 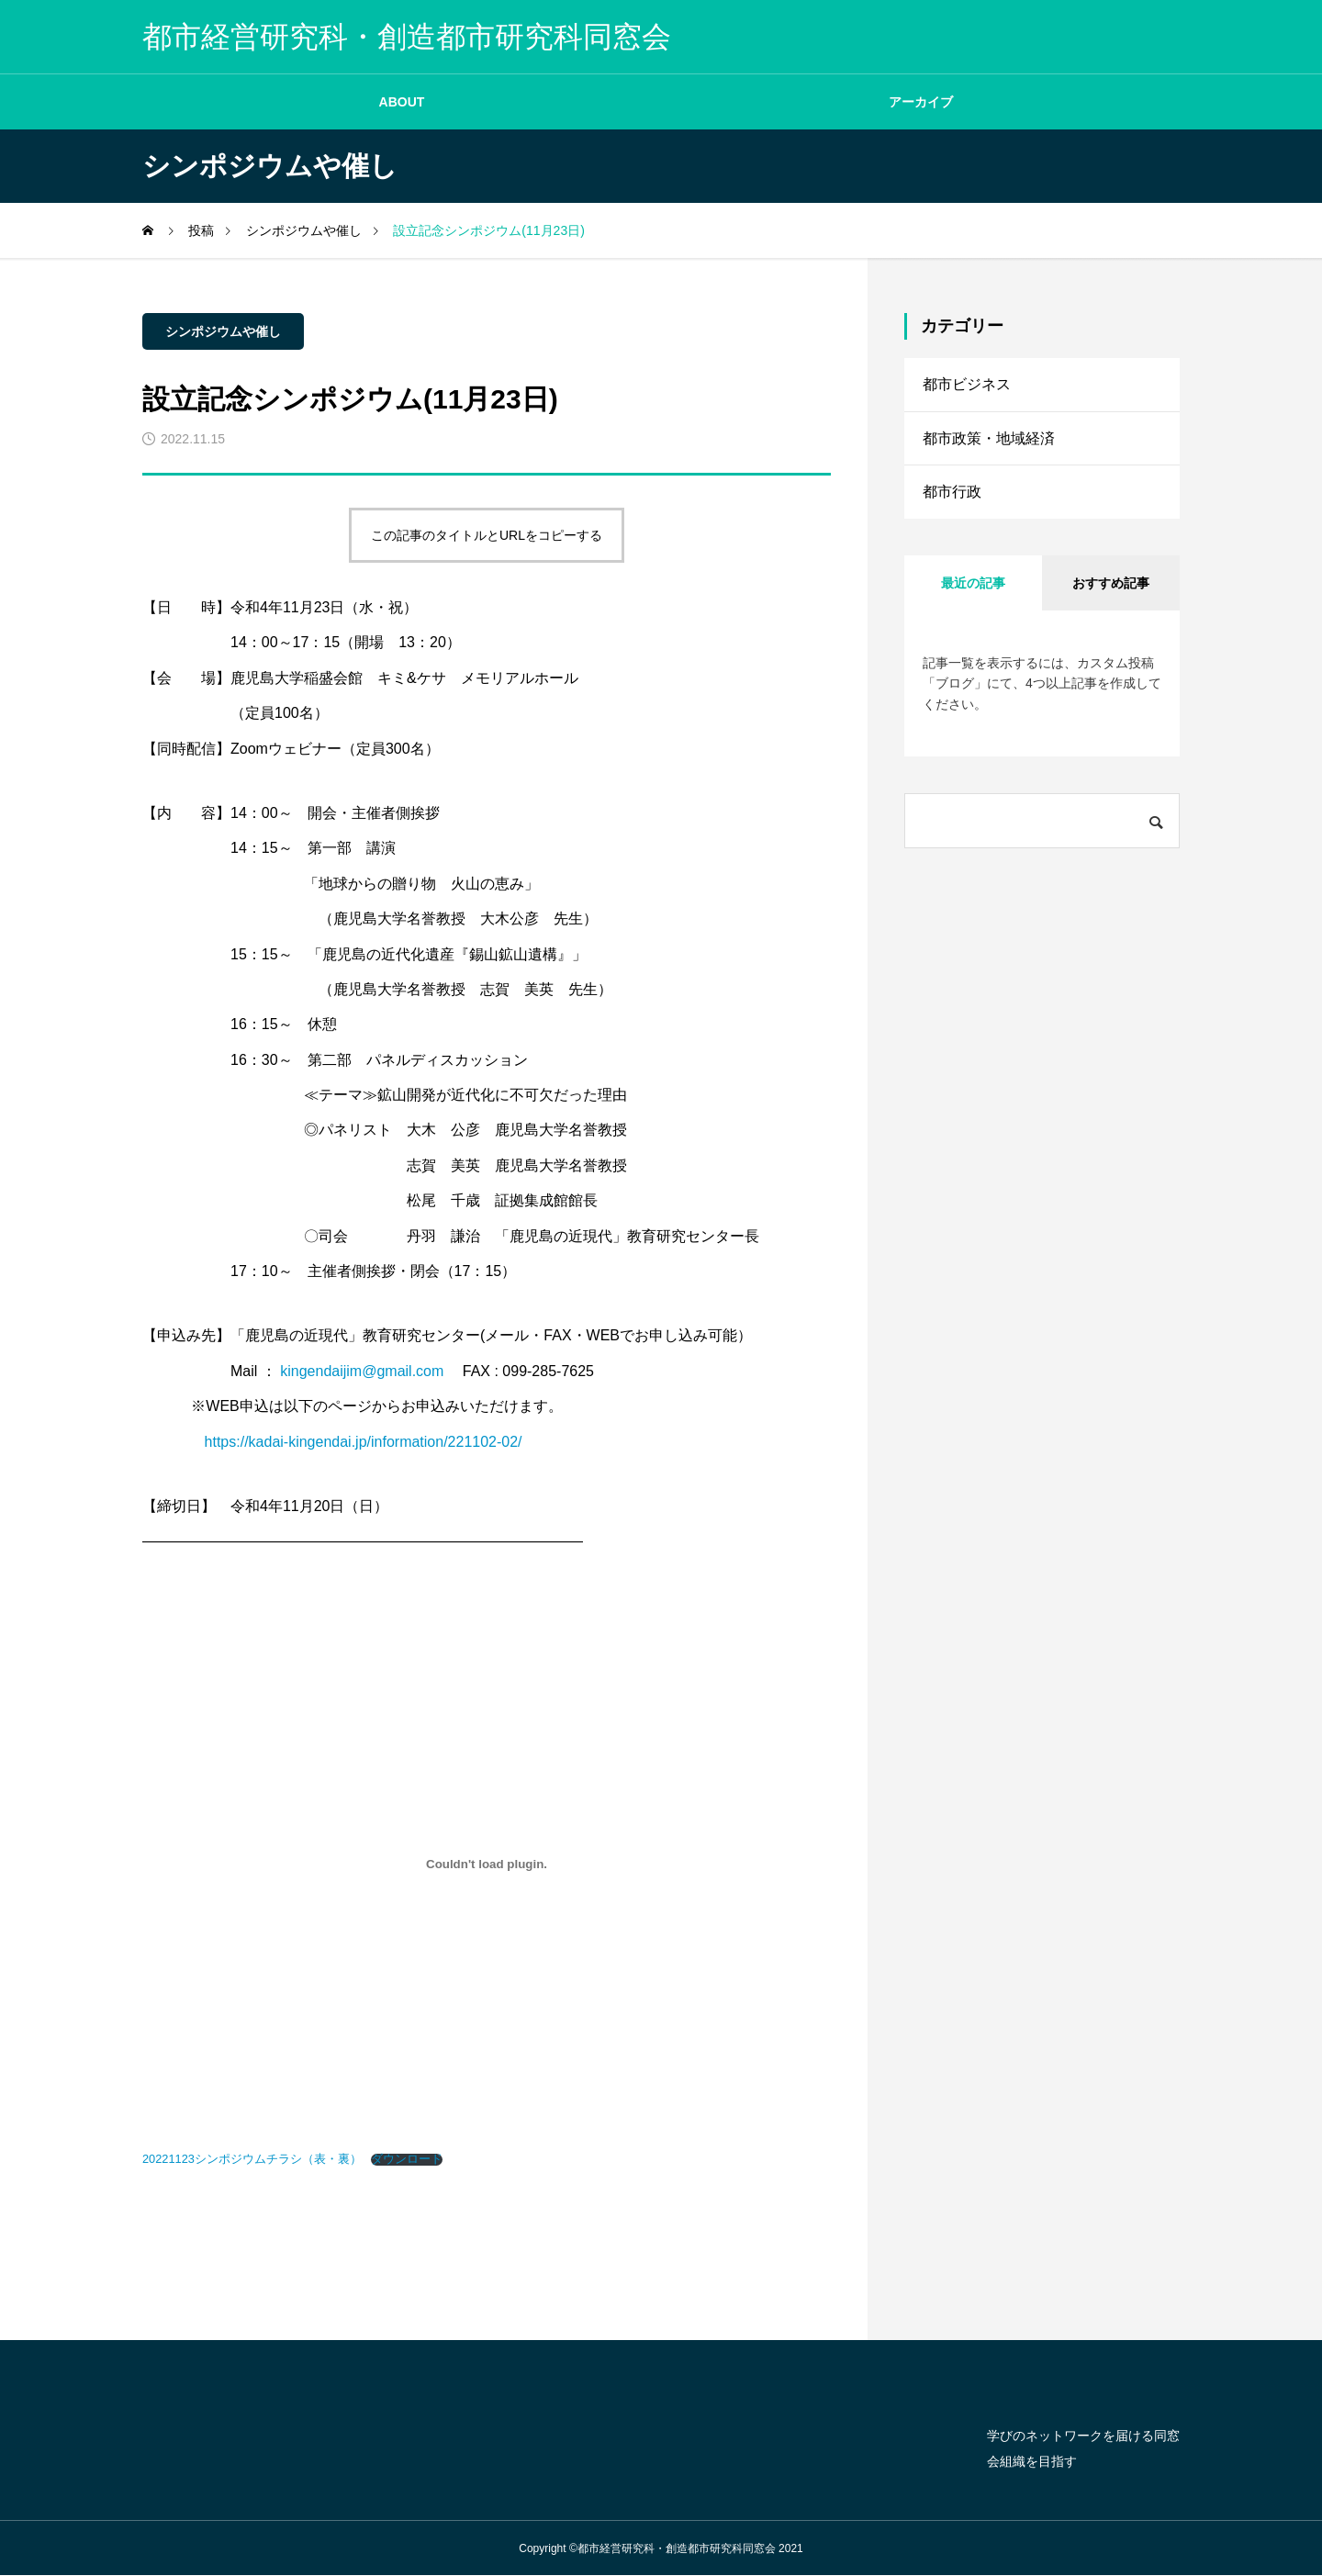 I want to click on [20221123シンポジウムチラシ（表・裏）の埋め込み。], so click(x=486, y=1864).